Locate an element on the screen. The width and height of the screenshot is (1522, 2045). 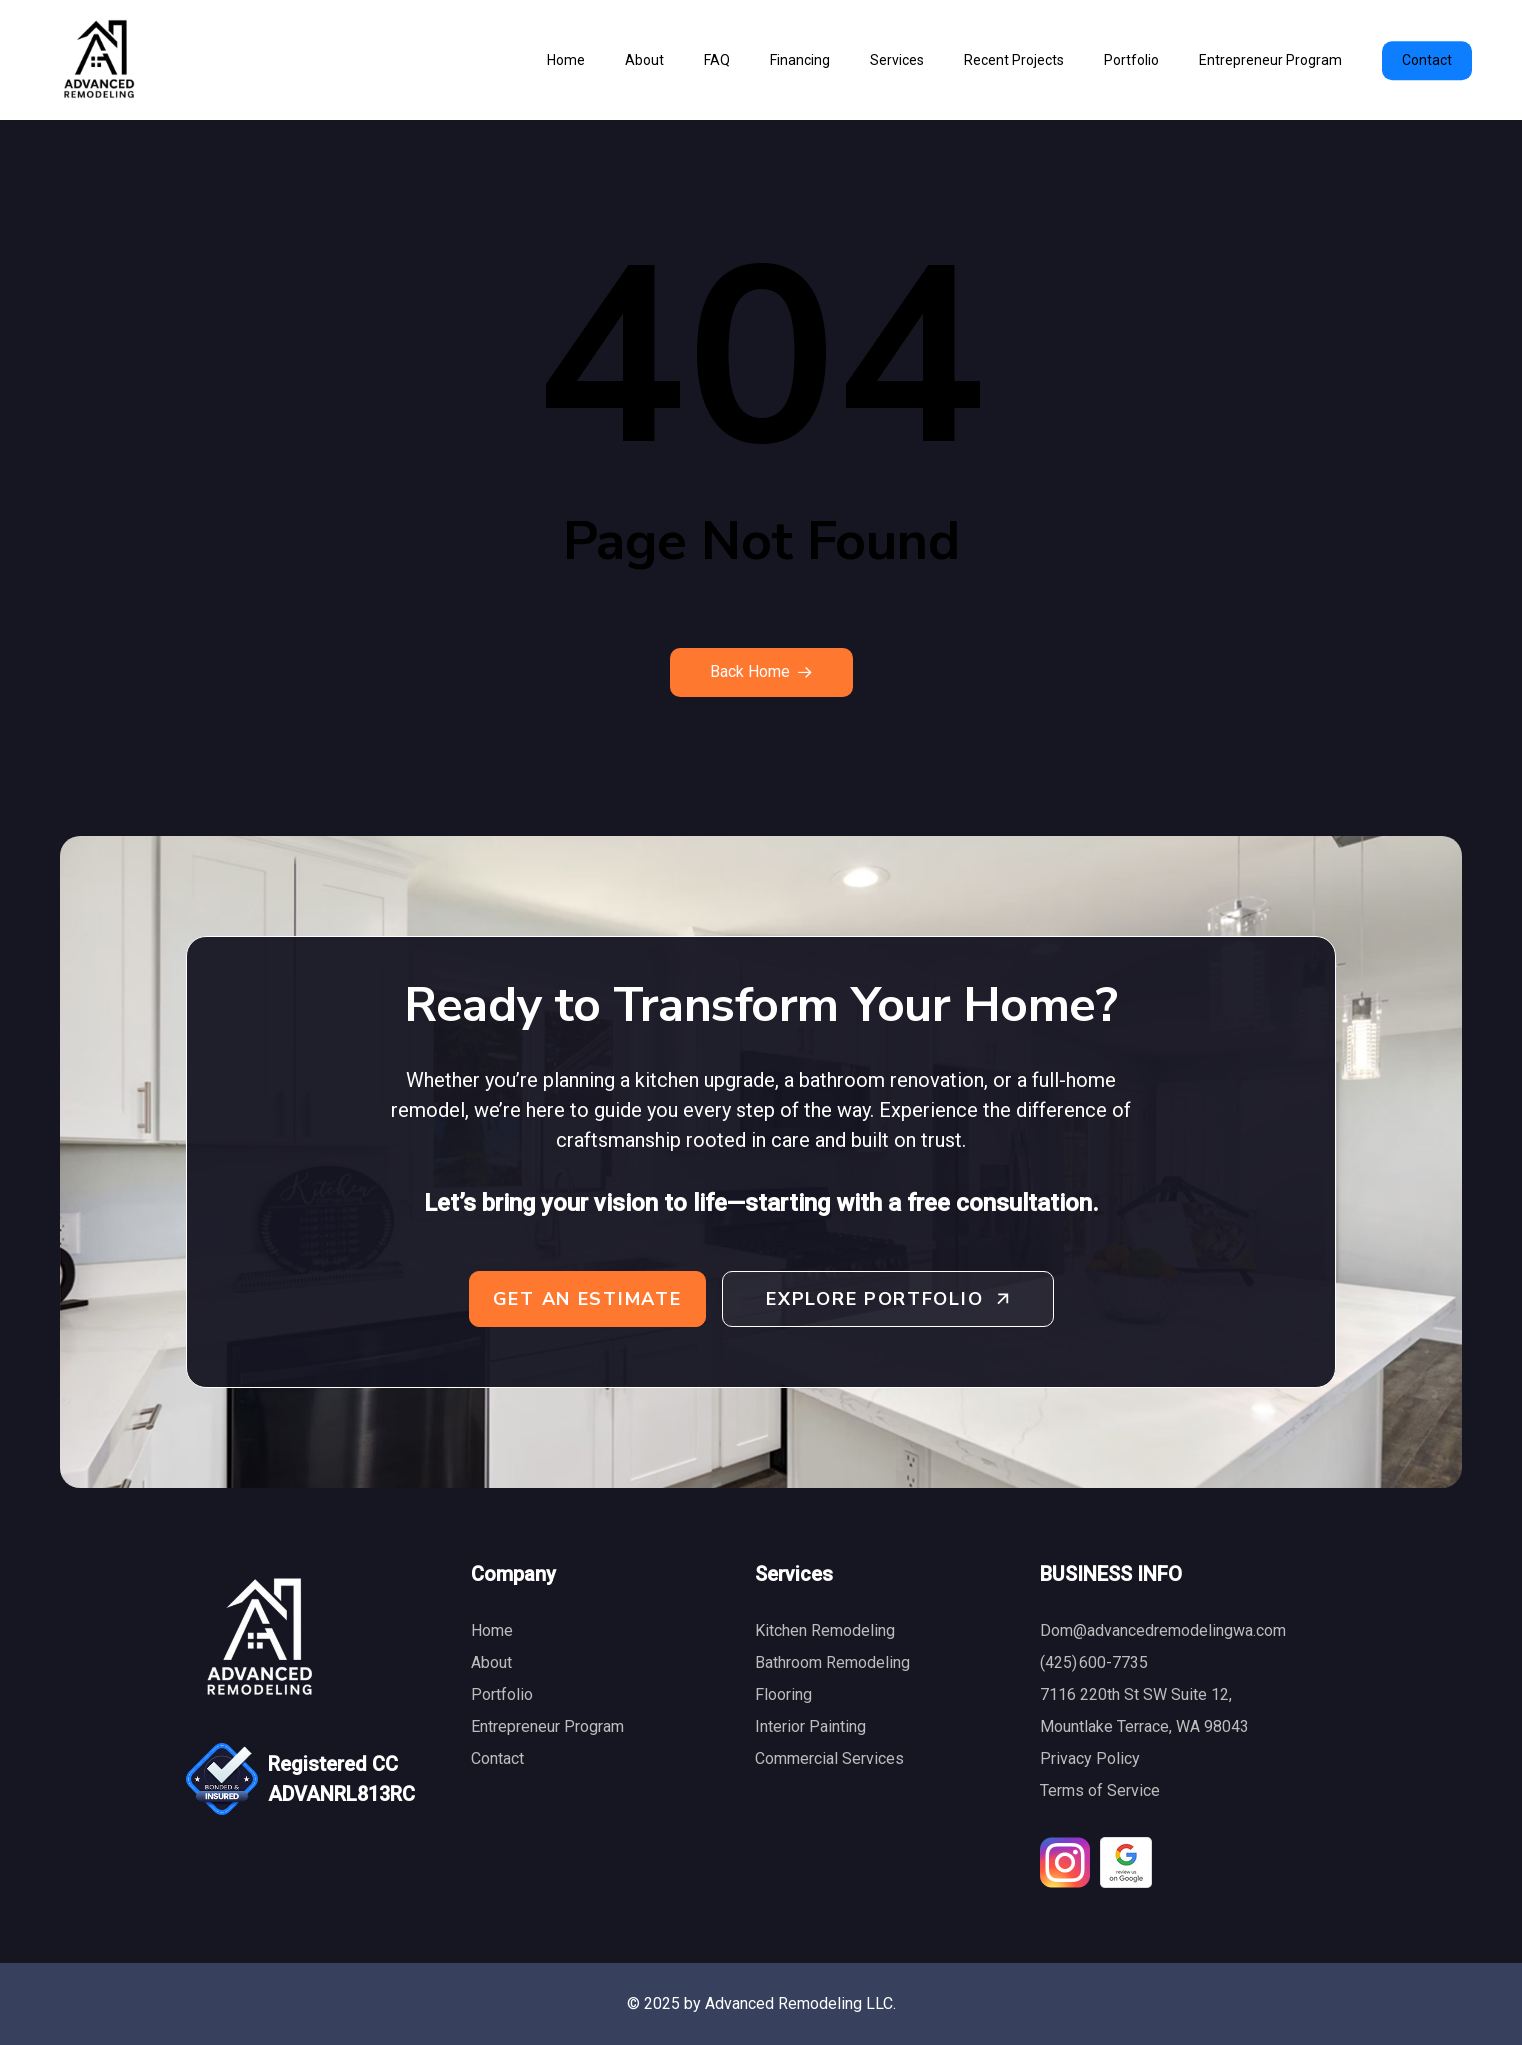
Dom@advancedremodelingwa.com is located at coordinates (1163, 1630).